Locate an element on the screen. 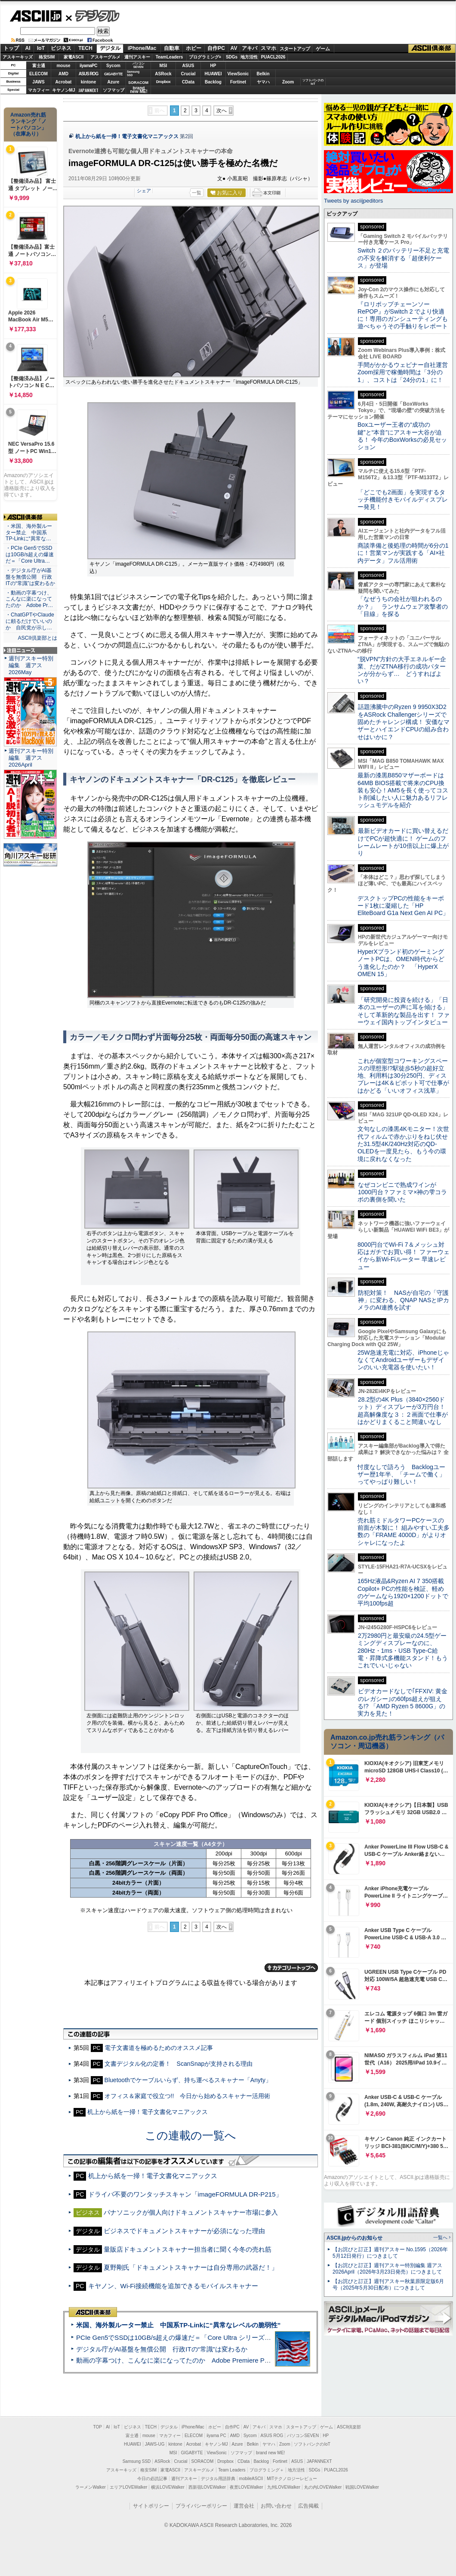  エリアLOVEWalker is located at coordinates (128, 2487).